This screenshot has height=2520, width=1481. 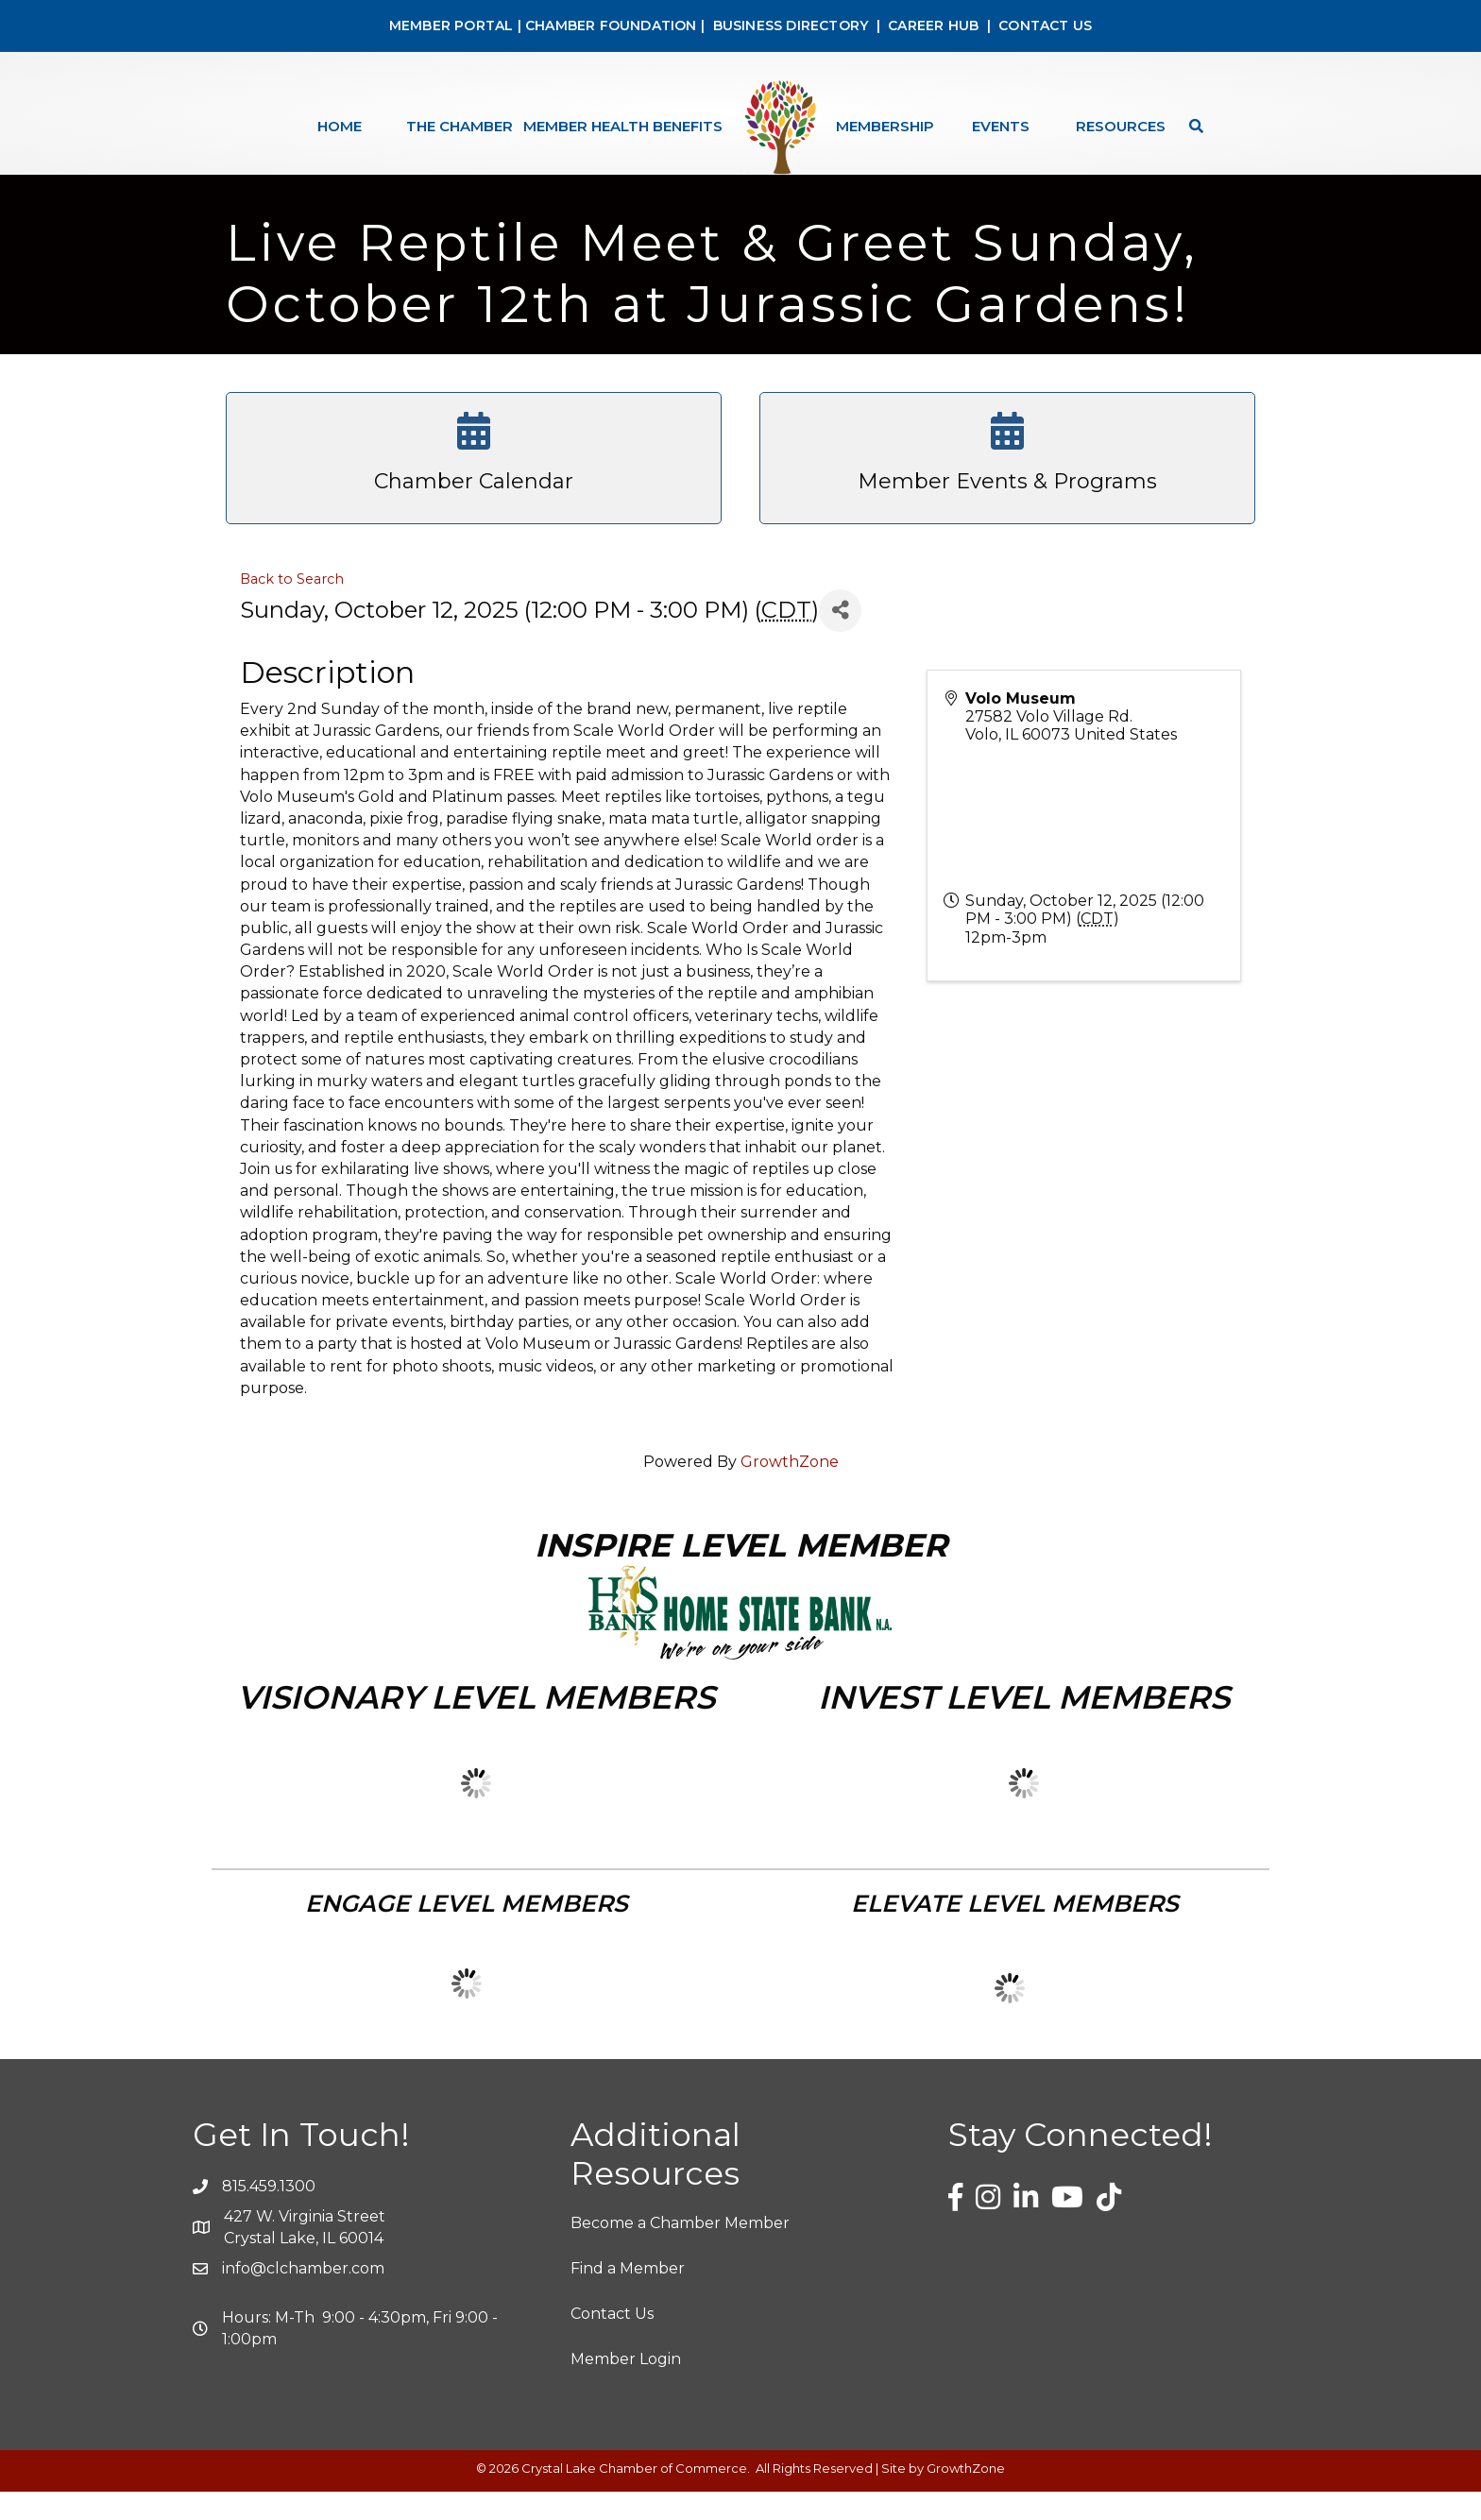 I want to click on CAREER HUB, so click(x=933, y=25).